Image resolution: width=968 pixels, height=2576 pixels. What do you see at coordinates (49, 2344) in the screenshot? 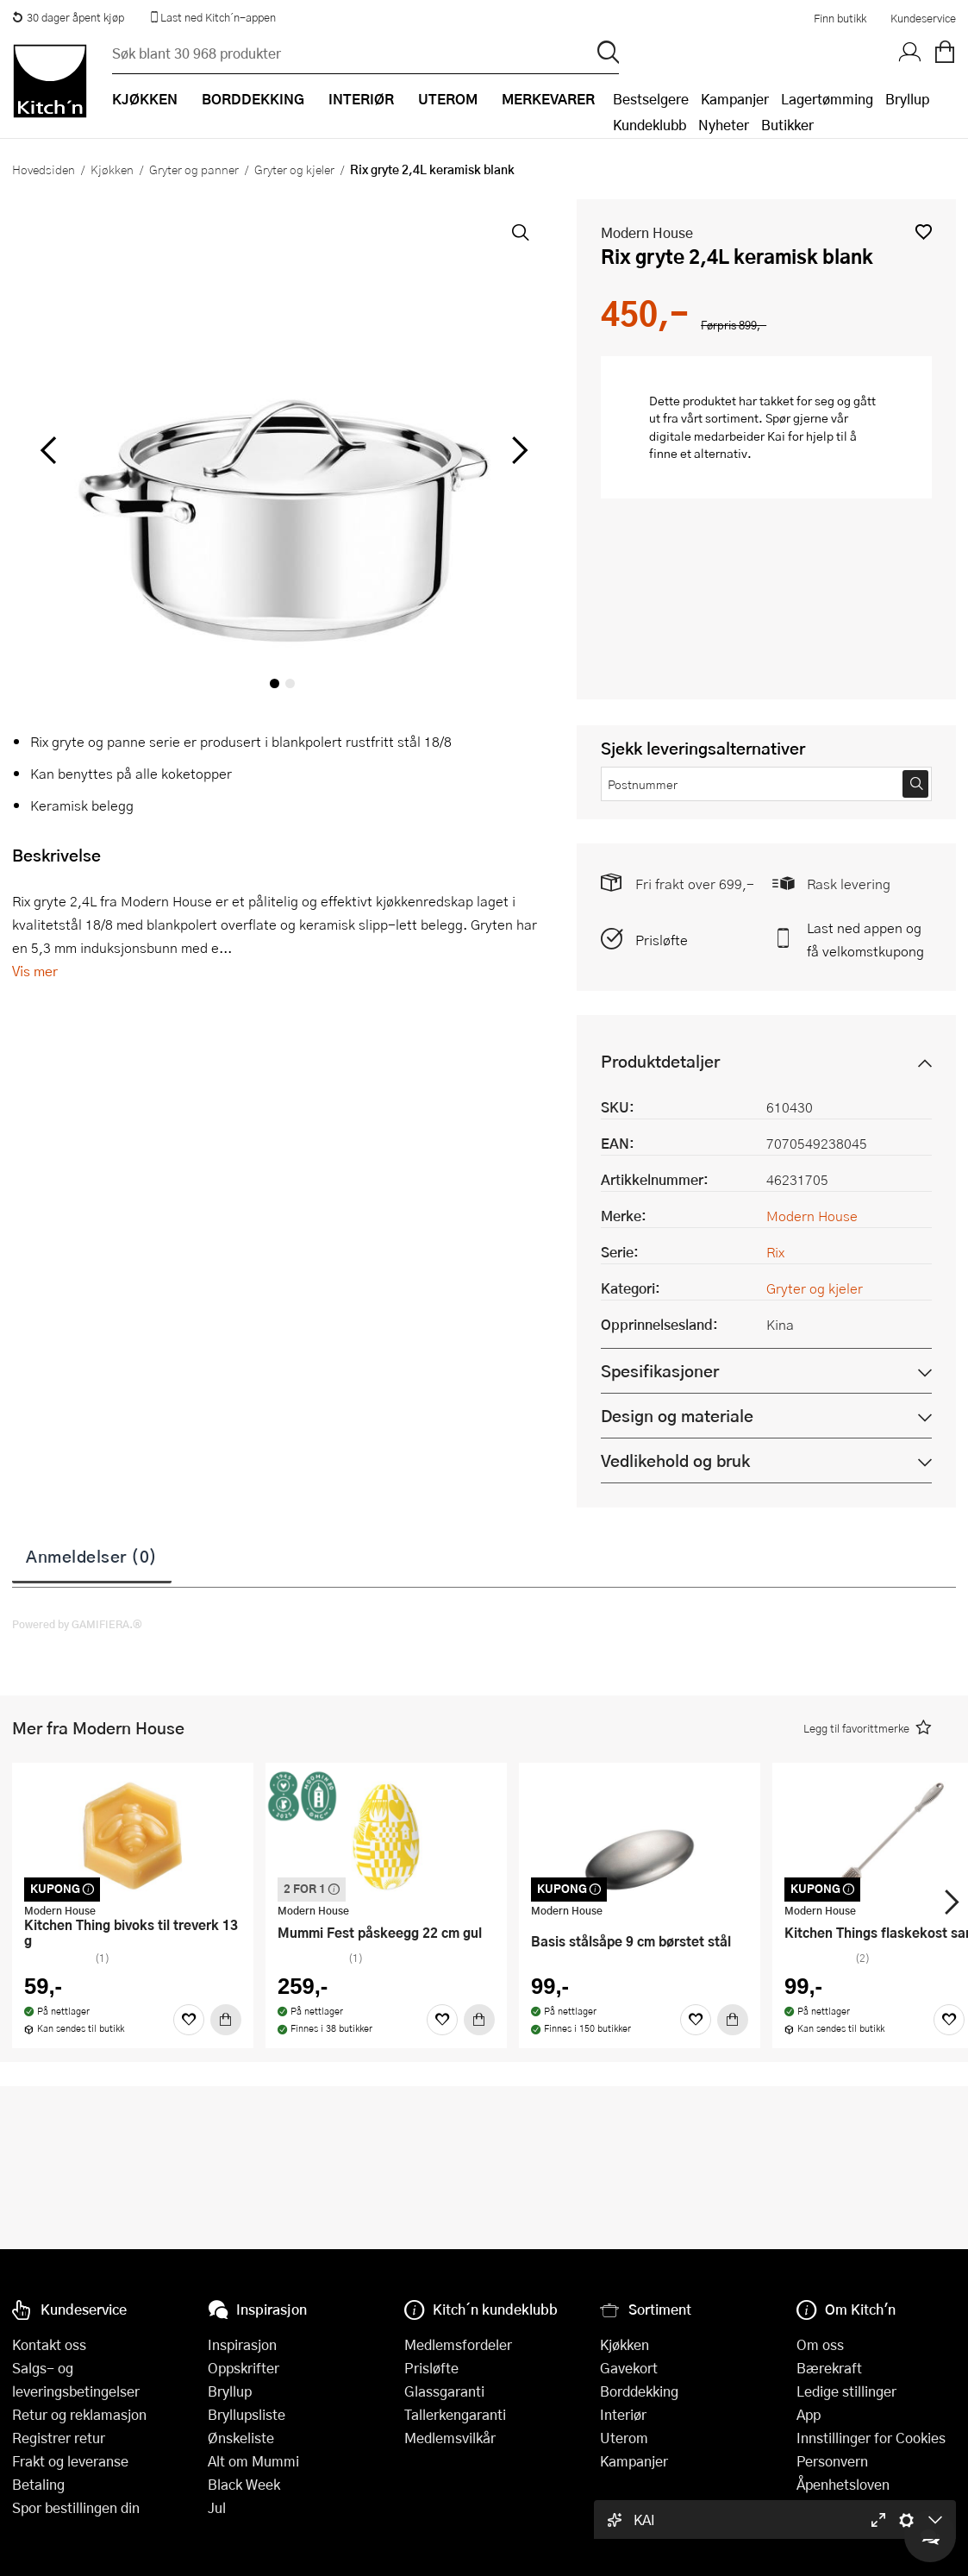
I see `Kontakt oss` at bounding box center [49, 2344].